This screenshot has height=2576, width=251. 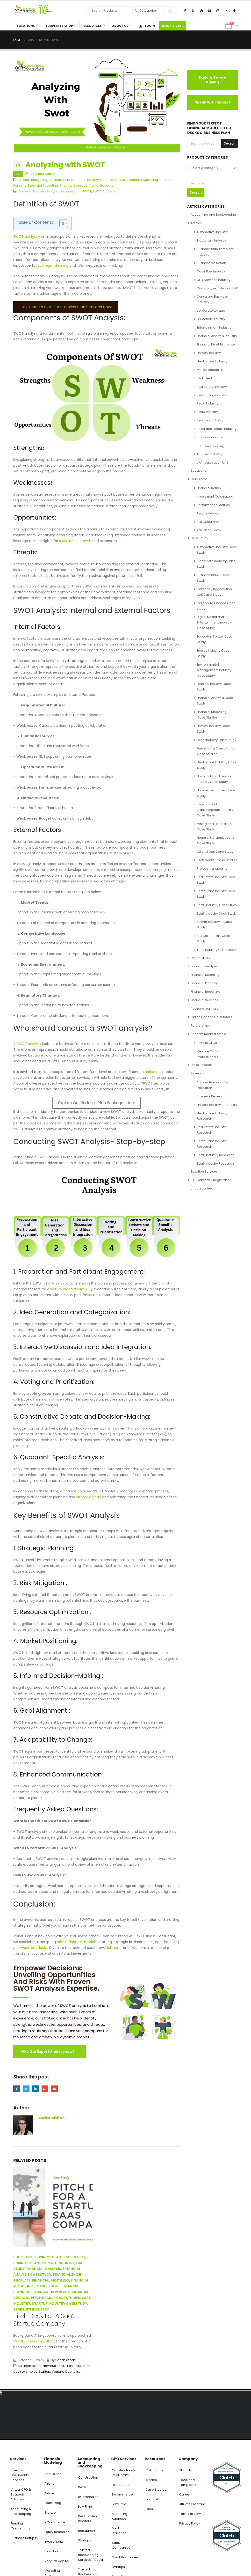 What do you see at coordinates (102, 185) in the screenshot?
I see `Market Research` at bounding box center [102, 185].